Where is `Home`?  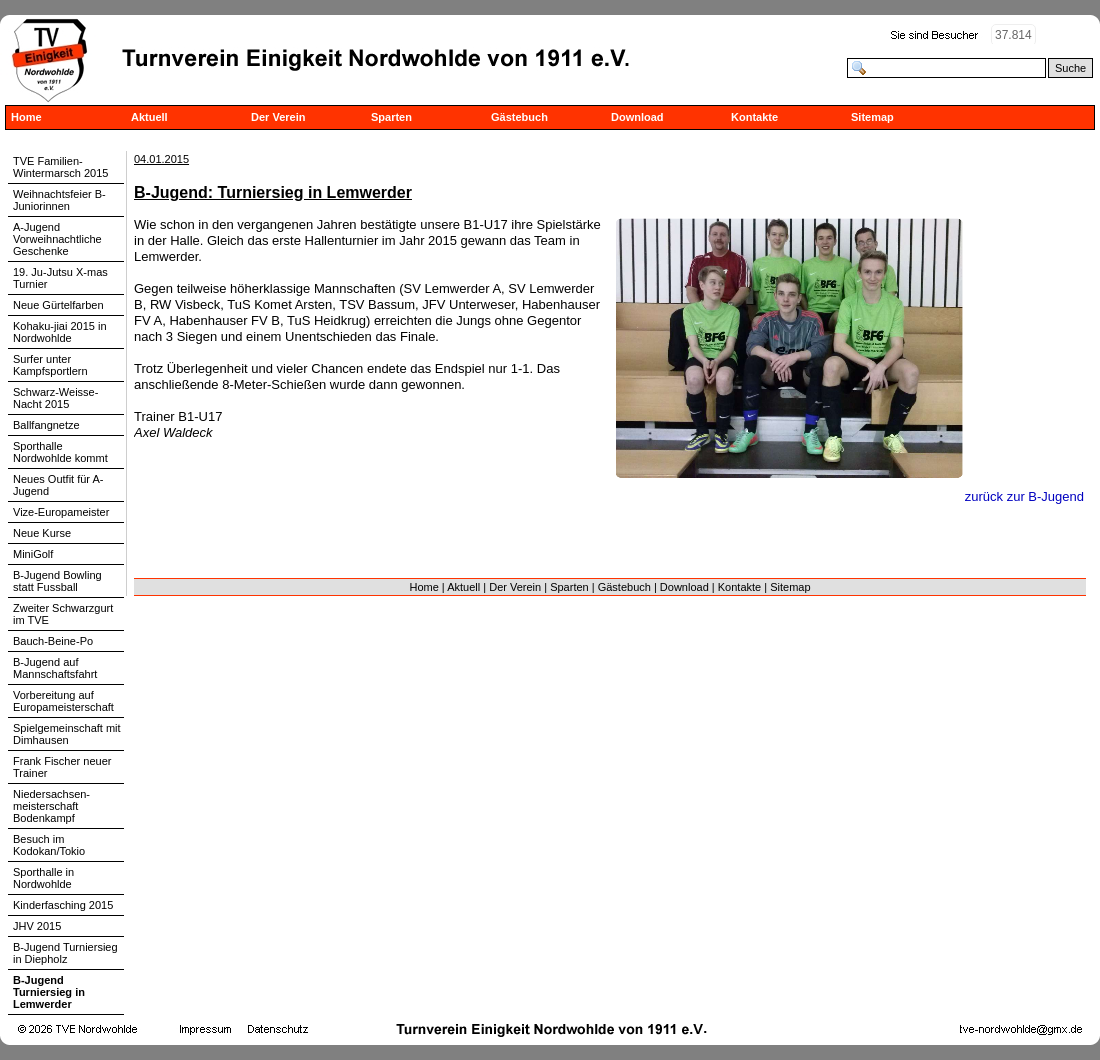
Home is located at coordinates (26, 117).